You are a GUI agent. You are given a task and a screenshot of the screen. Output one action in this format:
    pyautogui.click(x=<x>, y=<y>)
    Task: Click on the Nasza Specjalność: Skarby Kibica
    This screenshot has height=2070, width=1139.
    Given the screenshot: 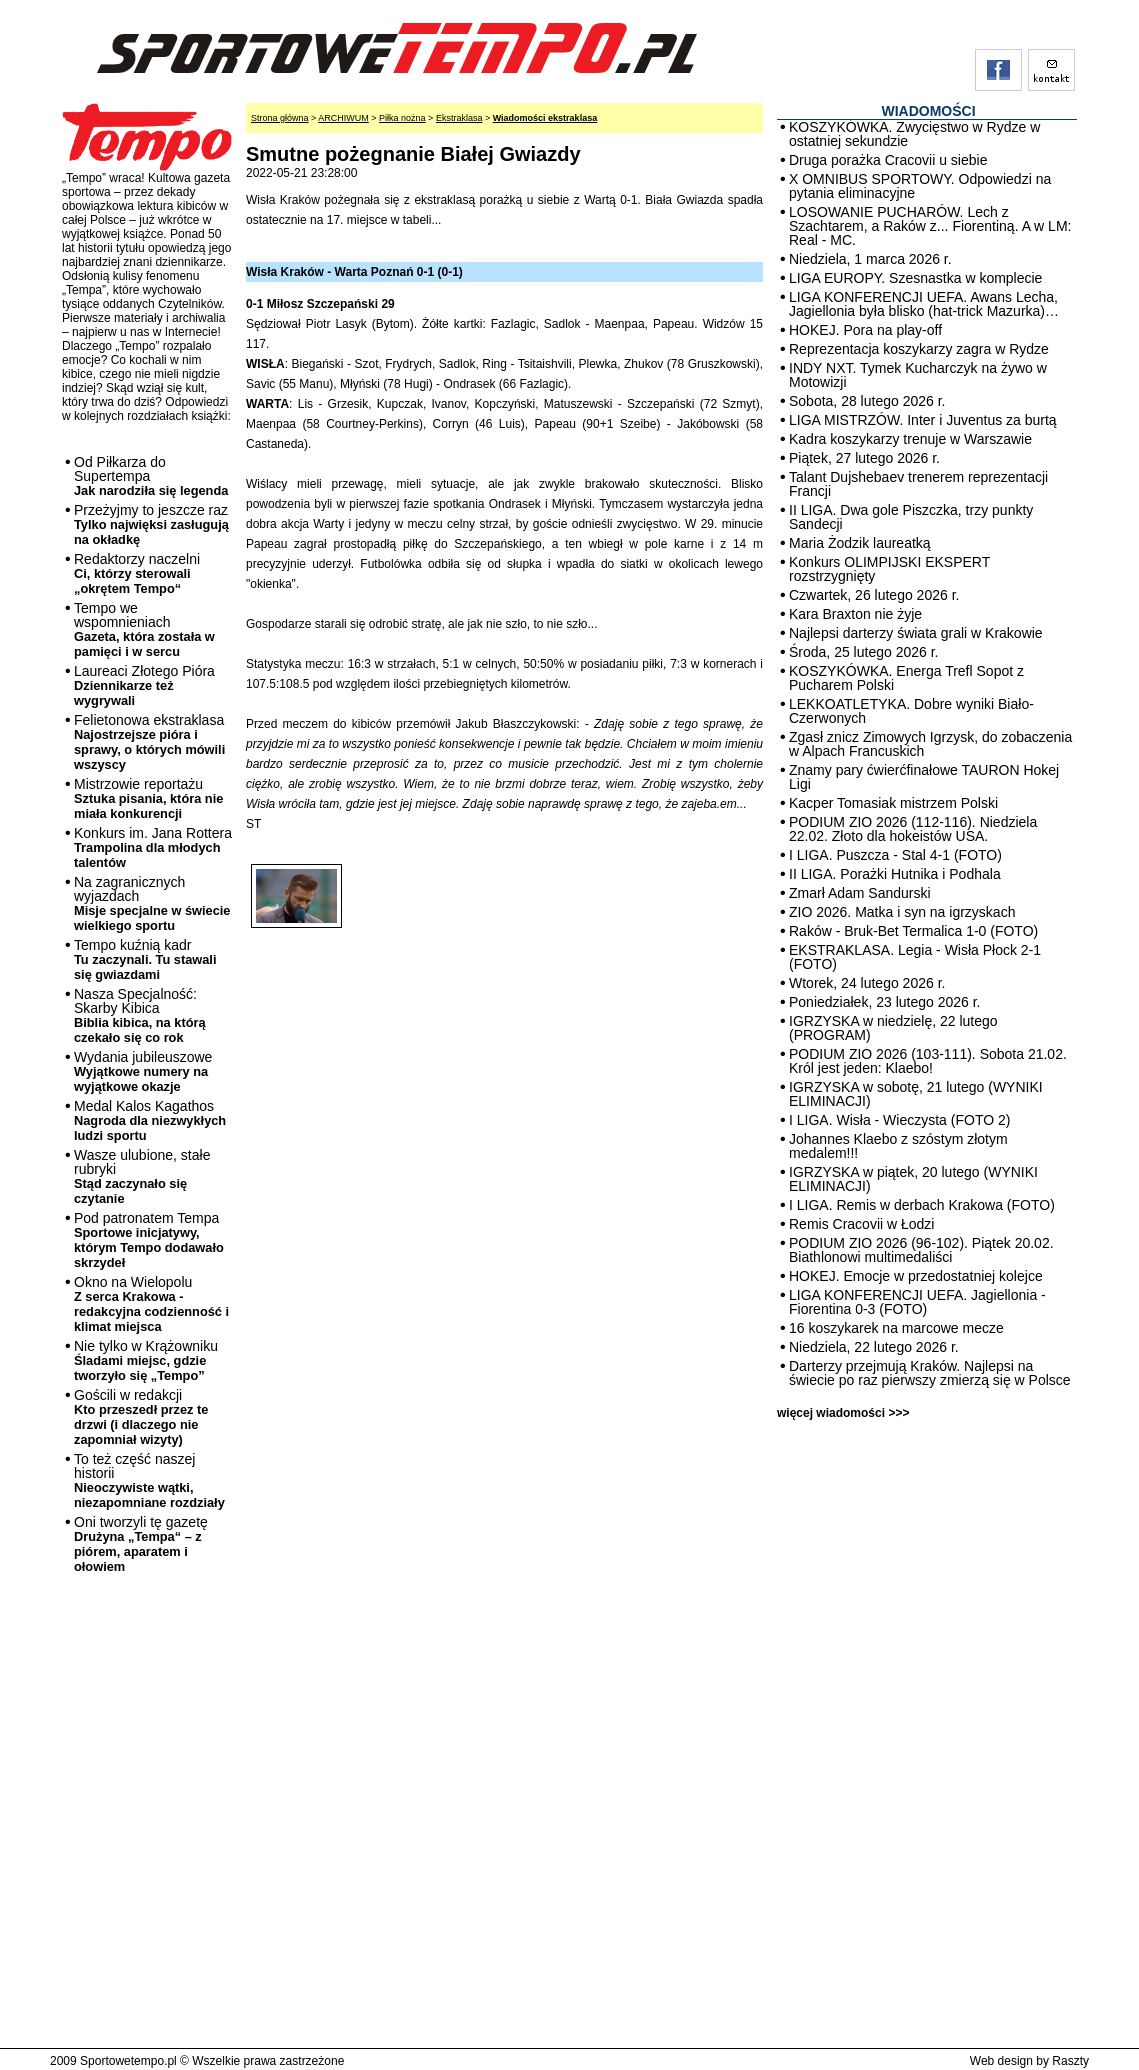 What is the action you would take?
    pyautogui.click(x=140, y=1015)
    